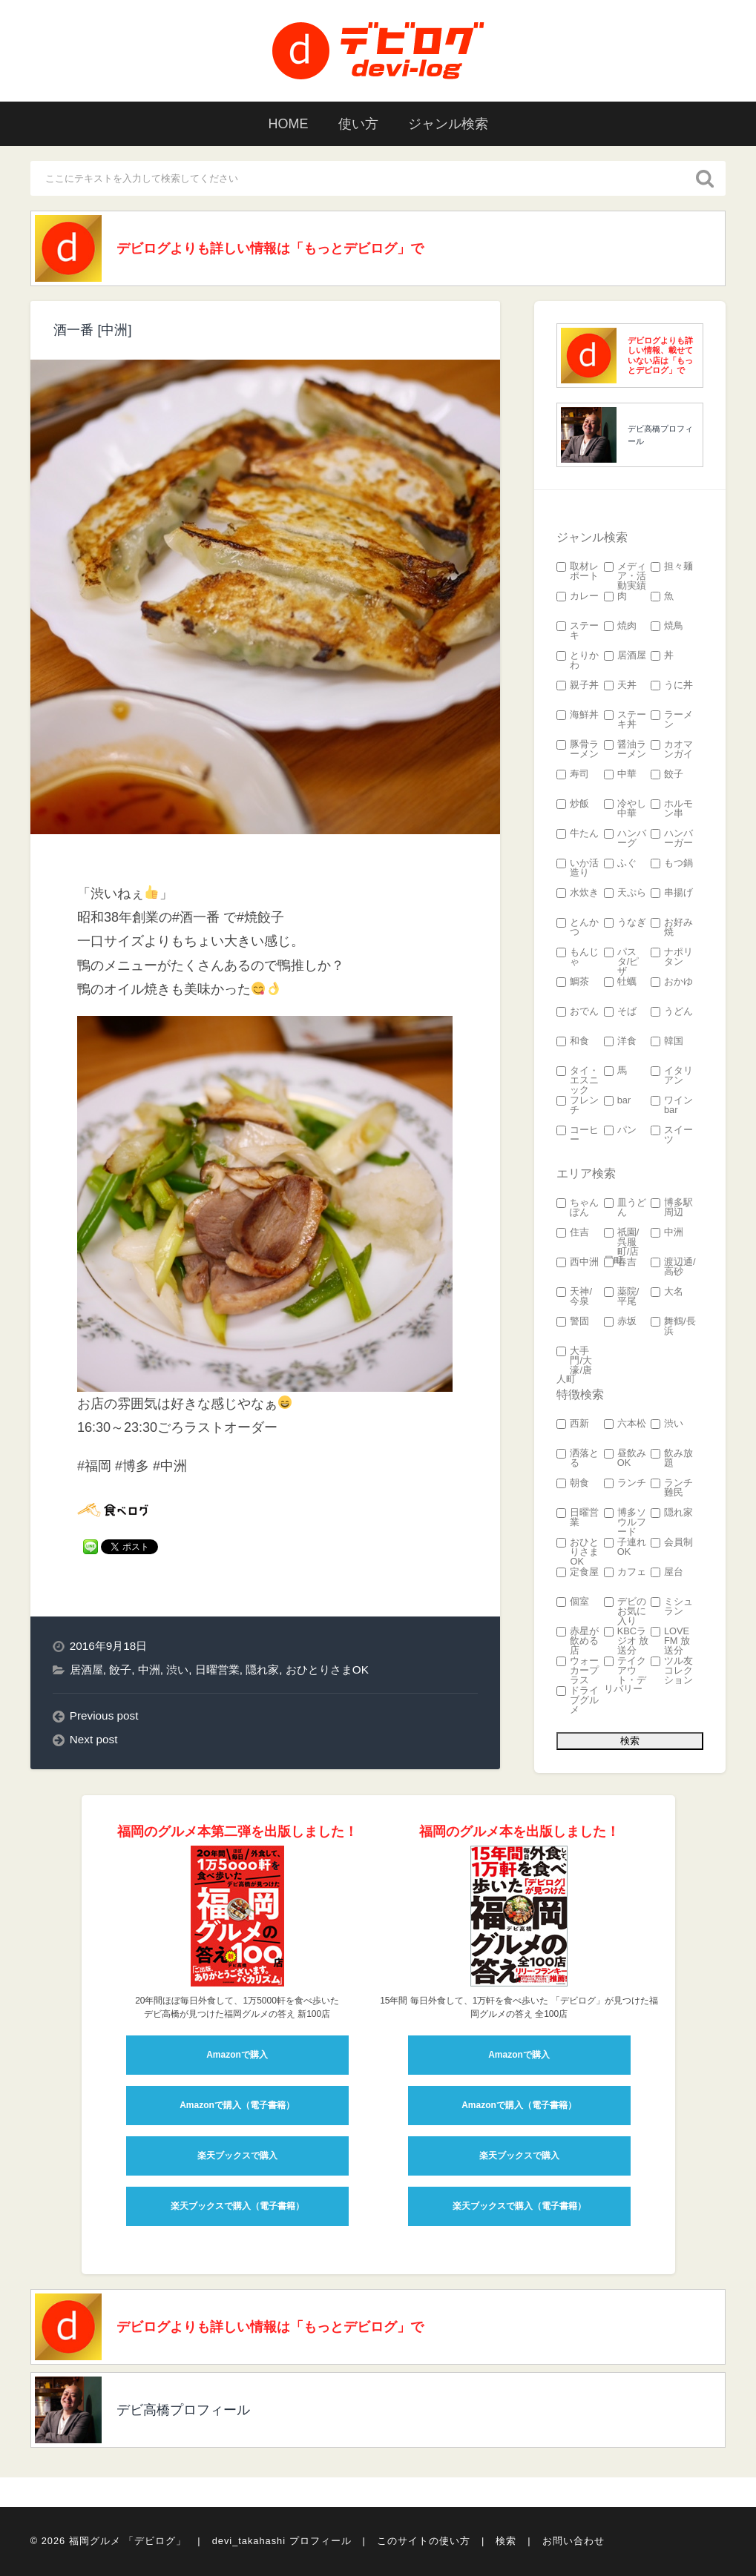  What do you see at coordinates (625, 1208) in the screenshot?
I see `皿うどん` at bounding box center [625, 1208].